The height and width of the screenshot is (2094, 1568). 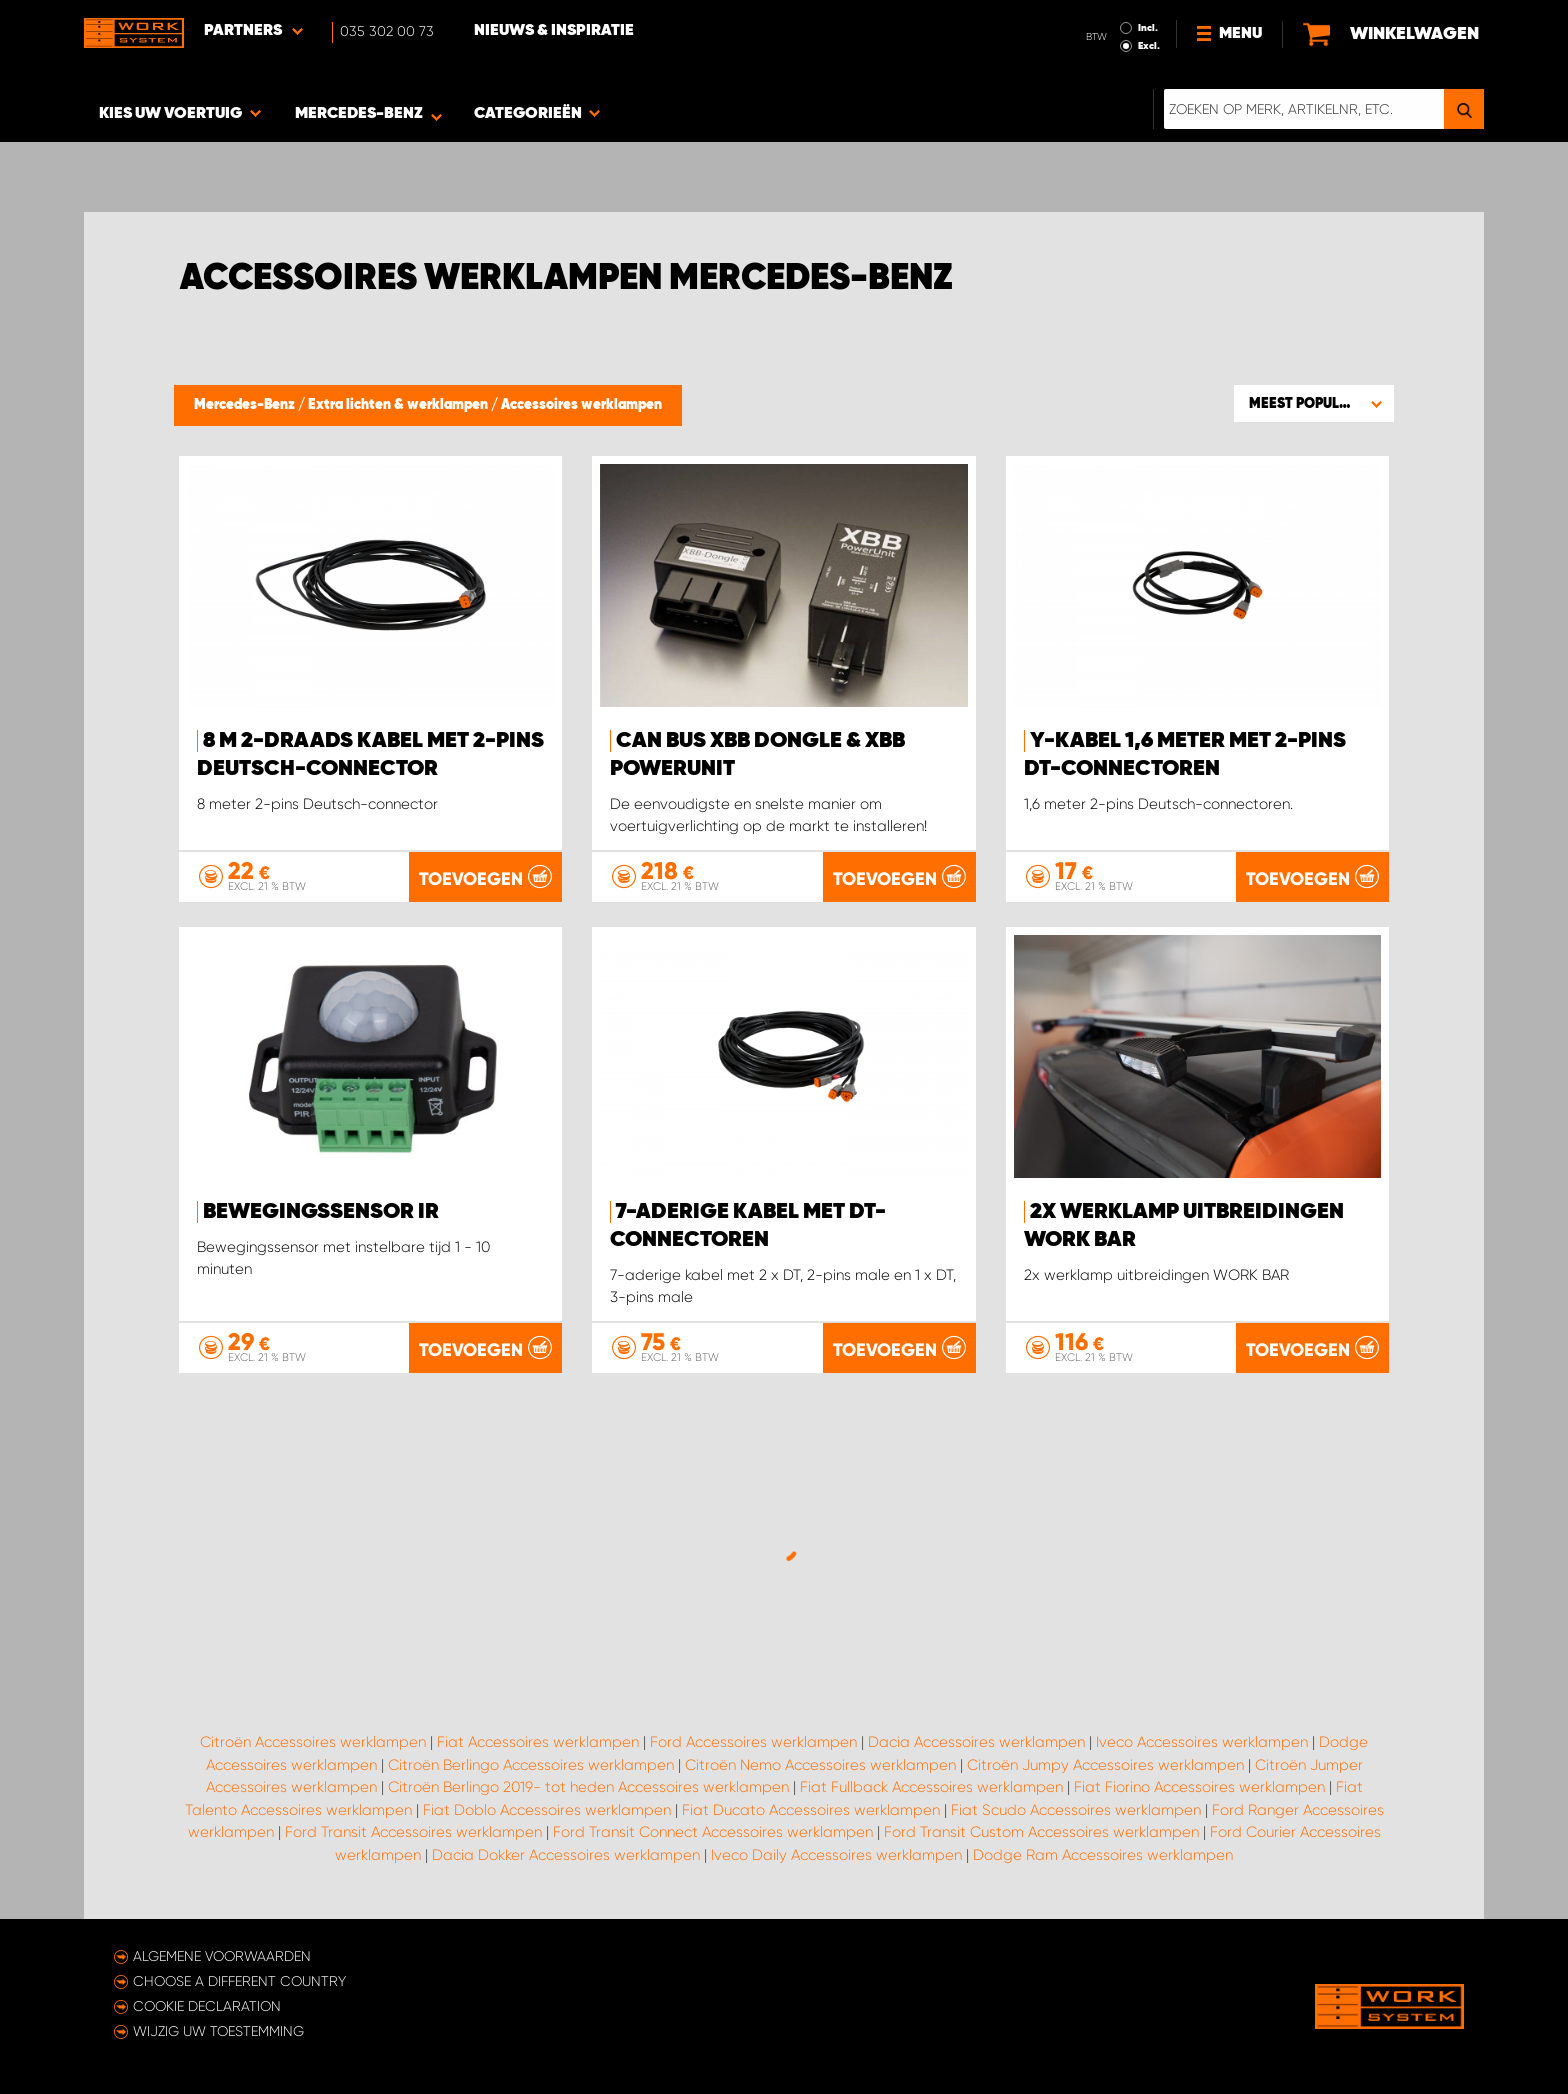 What do you see at coordinates (588, 1787) in the screenshot?
I see `Citroën Berlingo 2019- tot heden Accessoires werklampen` at bounding box center [588, 1787].